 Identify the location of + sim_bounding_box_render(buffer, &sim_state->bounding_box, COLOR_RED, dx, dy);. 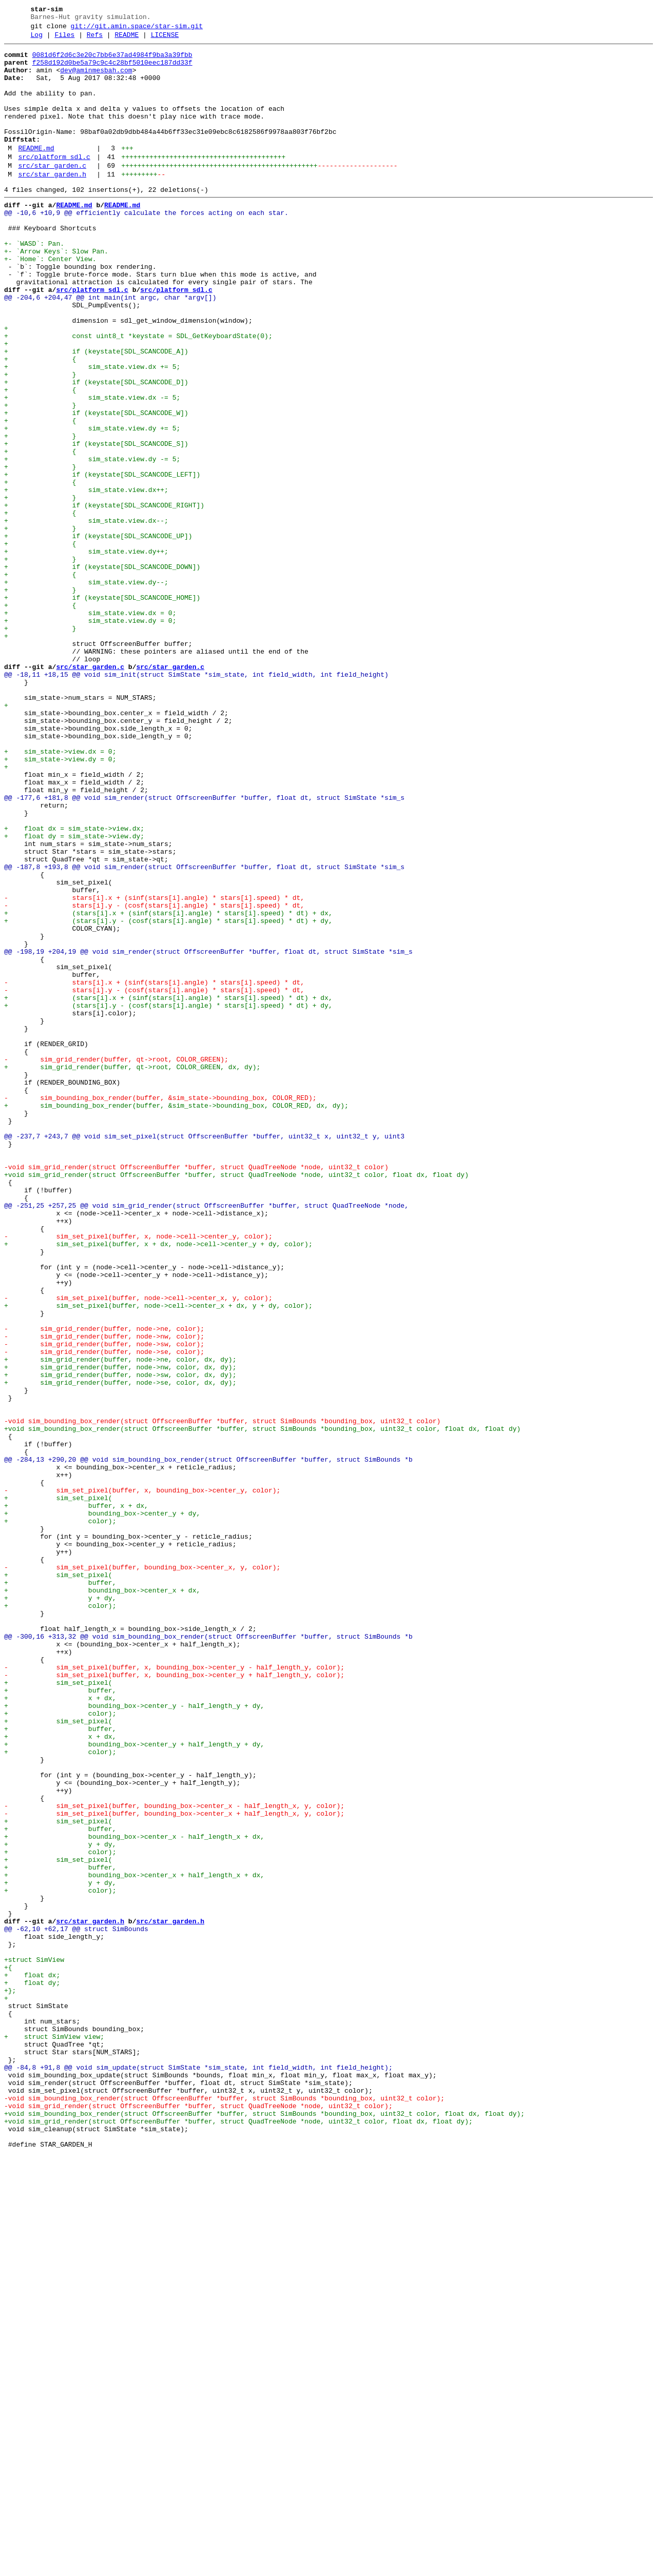
(176, 1318).